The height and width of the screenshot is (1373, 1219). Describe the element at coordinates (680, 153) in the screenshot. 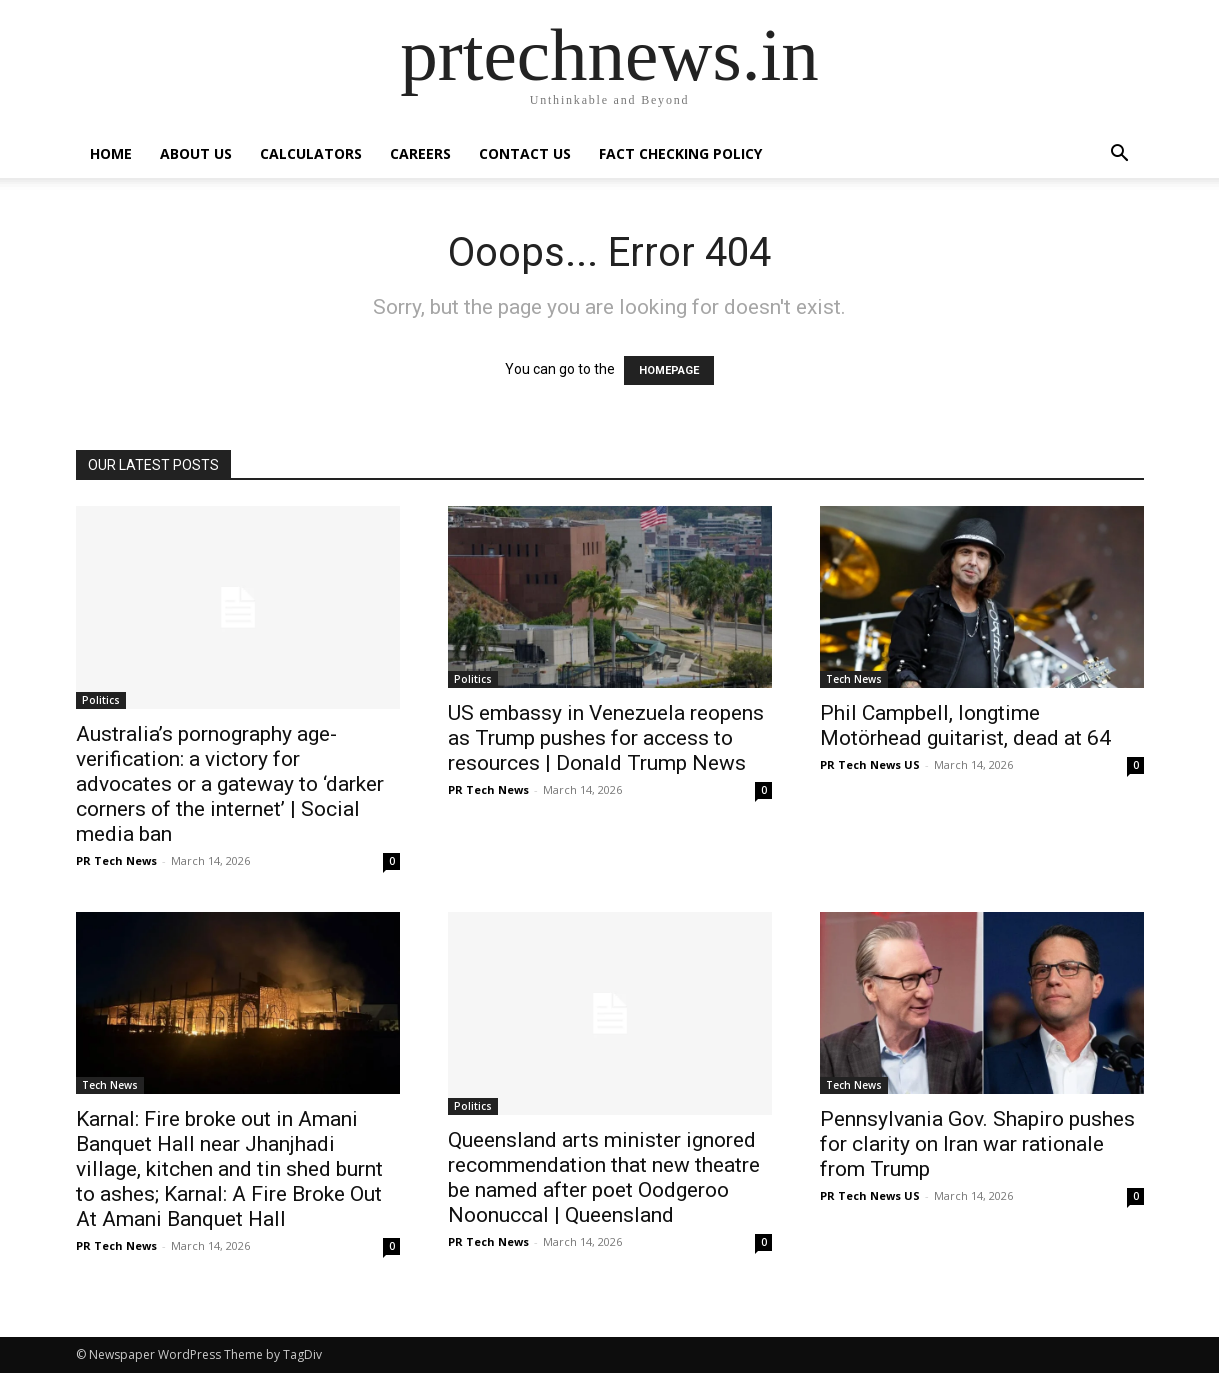

I see `Fact Checking Policy` at that location.